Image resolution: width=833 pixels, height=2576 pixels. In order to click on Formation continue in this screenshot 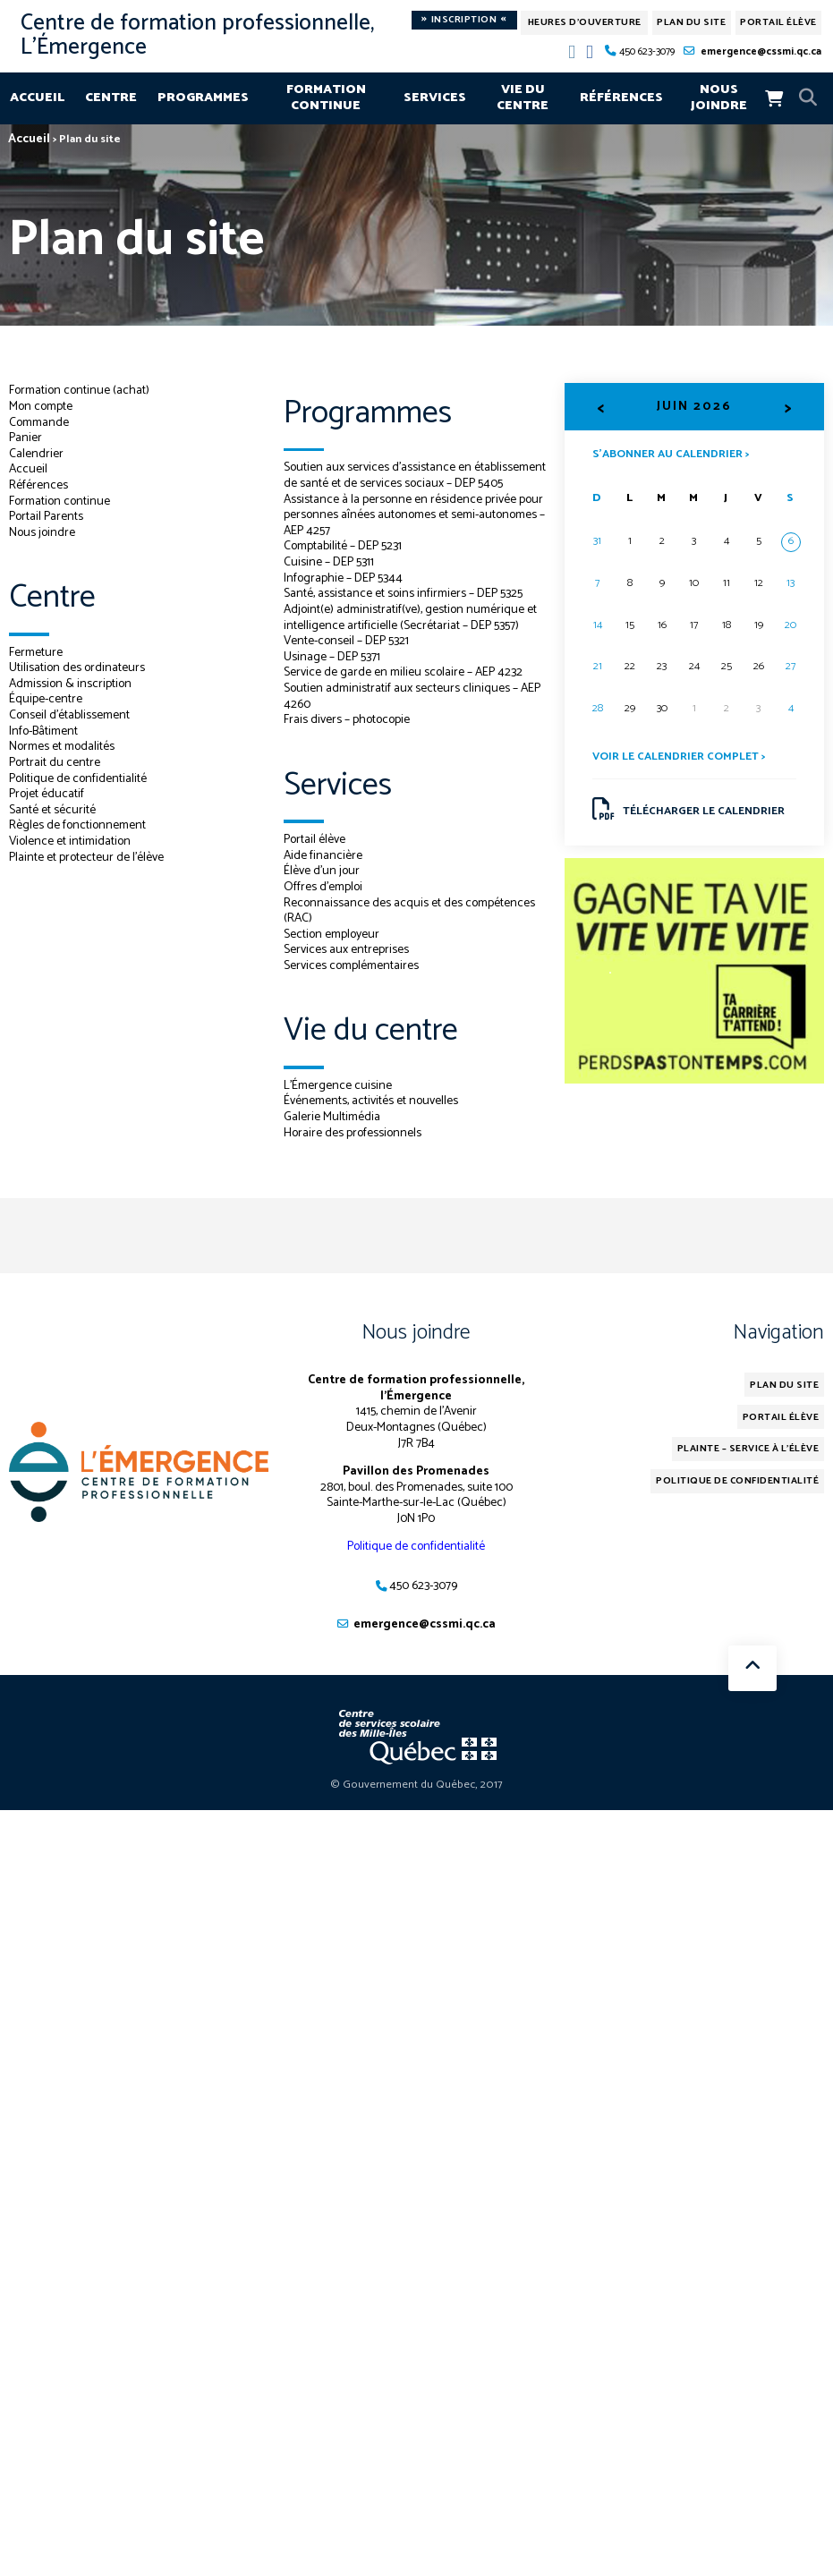, I will do `click(326, 97)`.